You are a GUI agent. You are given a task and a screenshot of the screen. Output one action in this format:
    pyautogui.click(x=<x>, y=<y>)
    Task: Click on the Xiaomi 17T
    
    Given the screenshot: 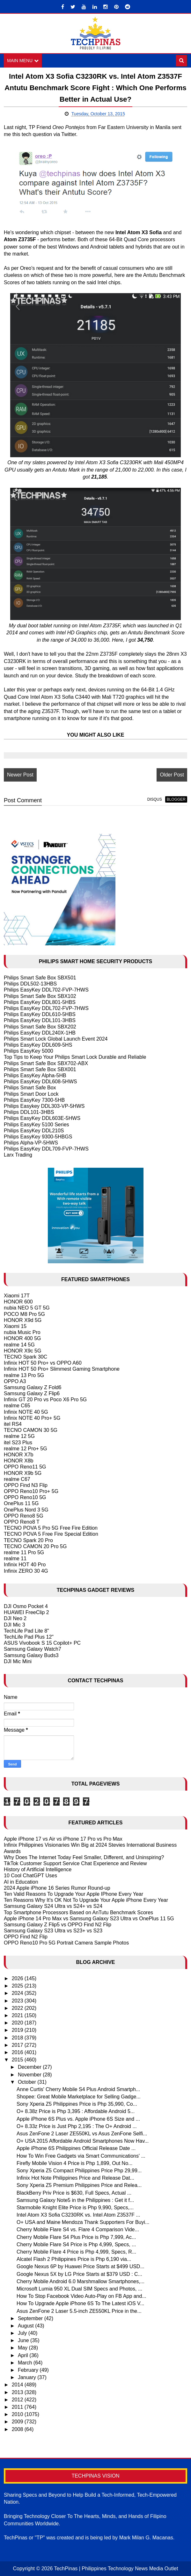 What is the action you would take?
    pyautogui.click(x=17, y=1295)
    